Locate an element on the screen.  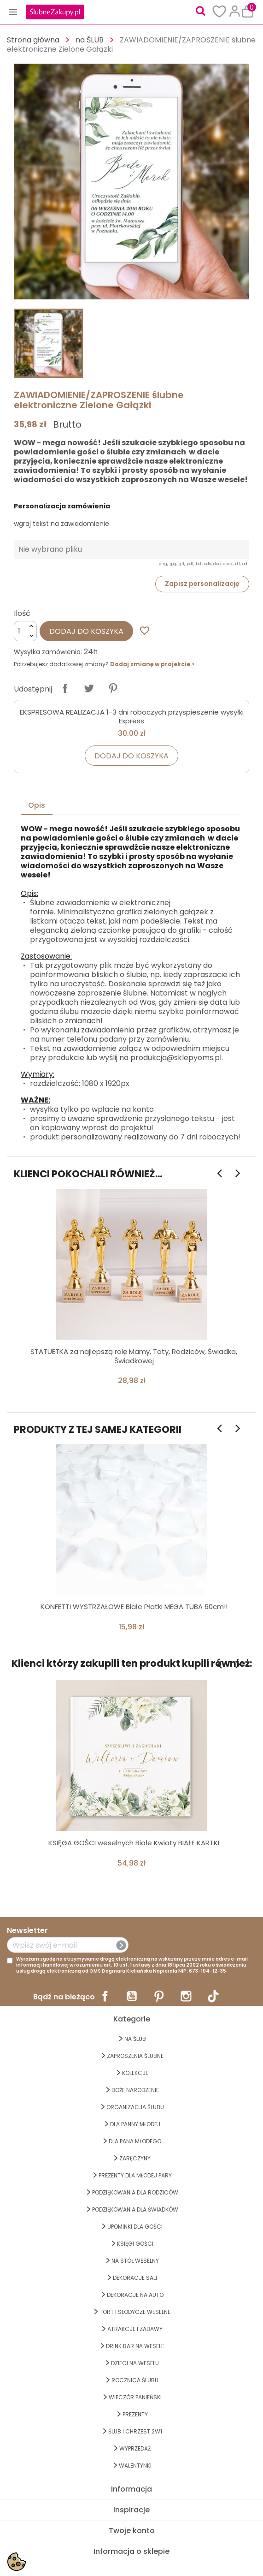
Dodaj do koszyka is located at coordinates (86, 631).